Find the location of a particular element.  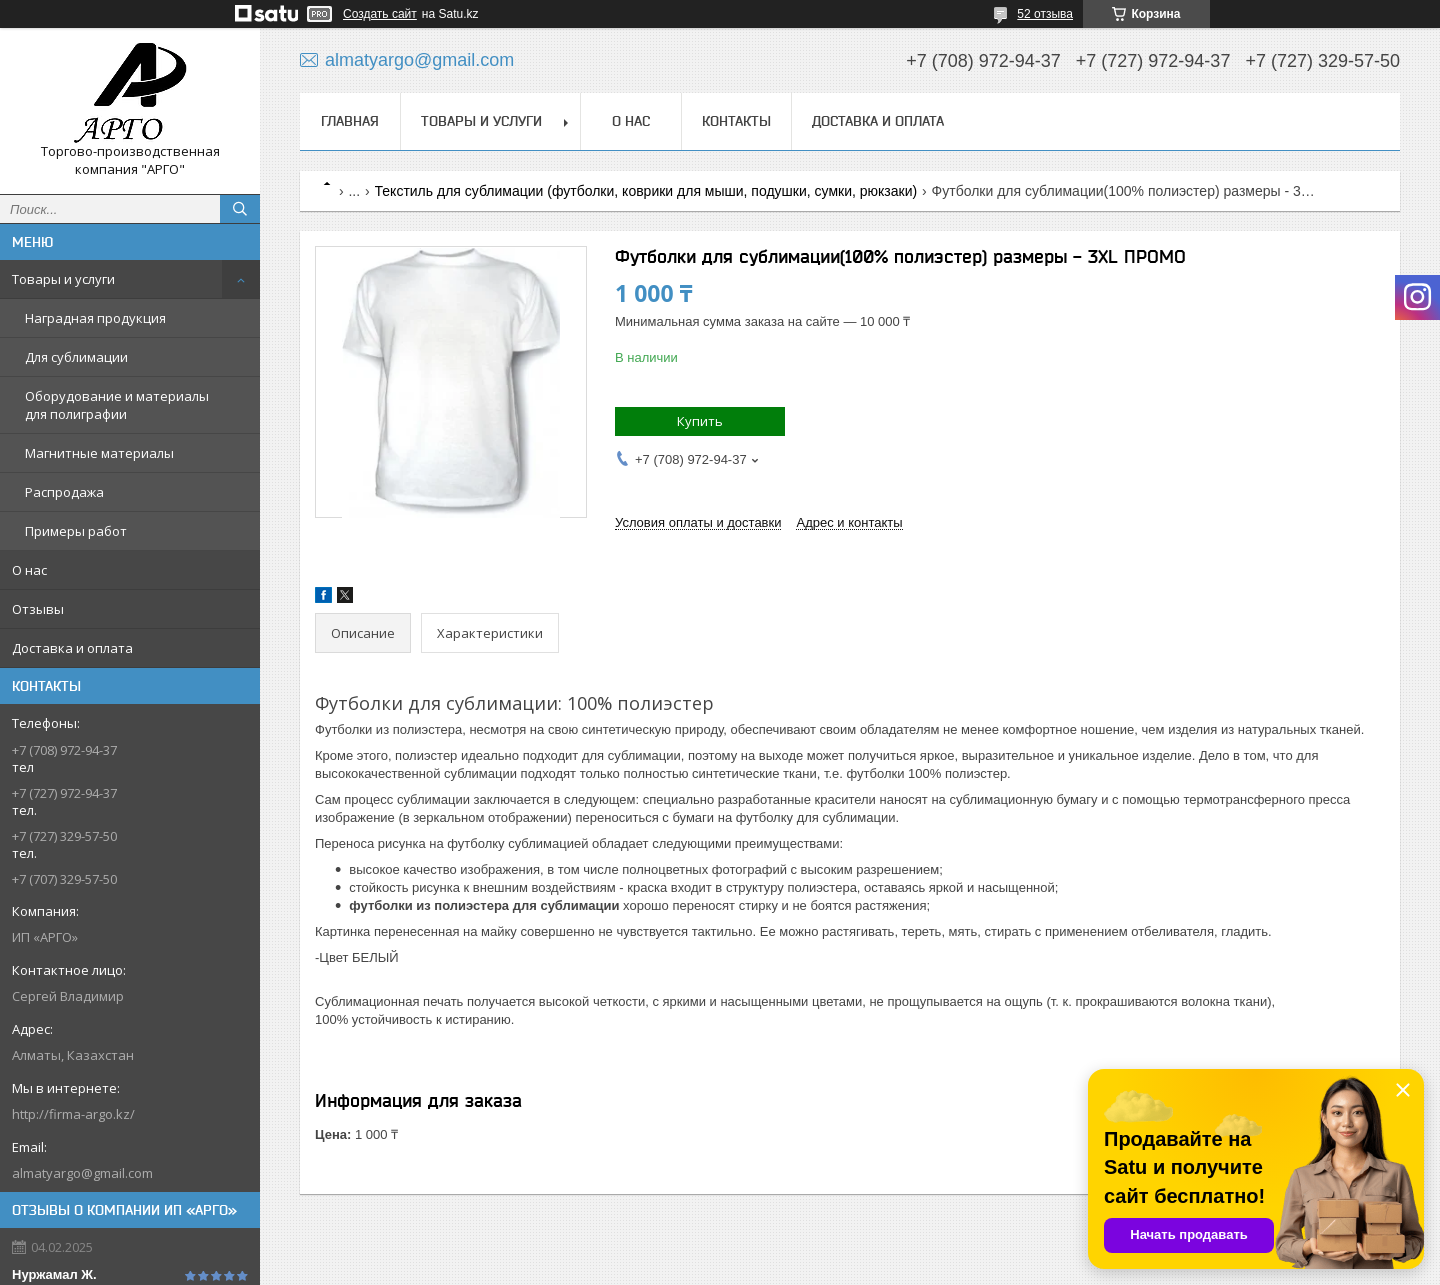

Главная is located at coordinates (350, 121).